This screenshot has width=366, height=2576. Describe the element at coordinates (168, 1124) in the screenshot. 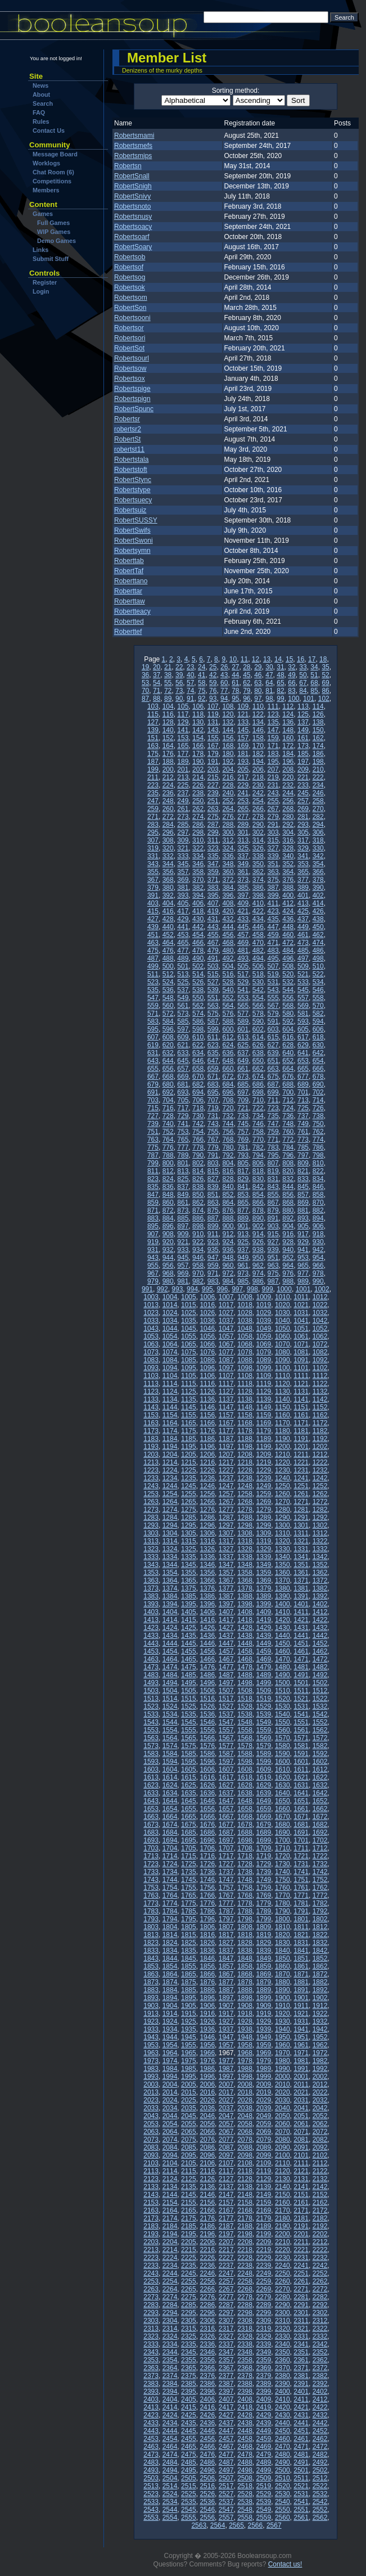

I see `740` at that location.